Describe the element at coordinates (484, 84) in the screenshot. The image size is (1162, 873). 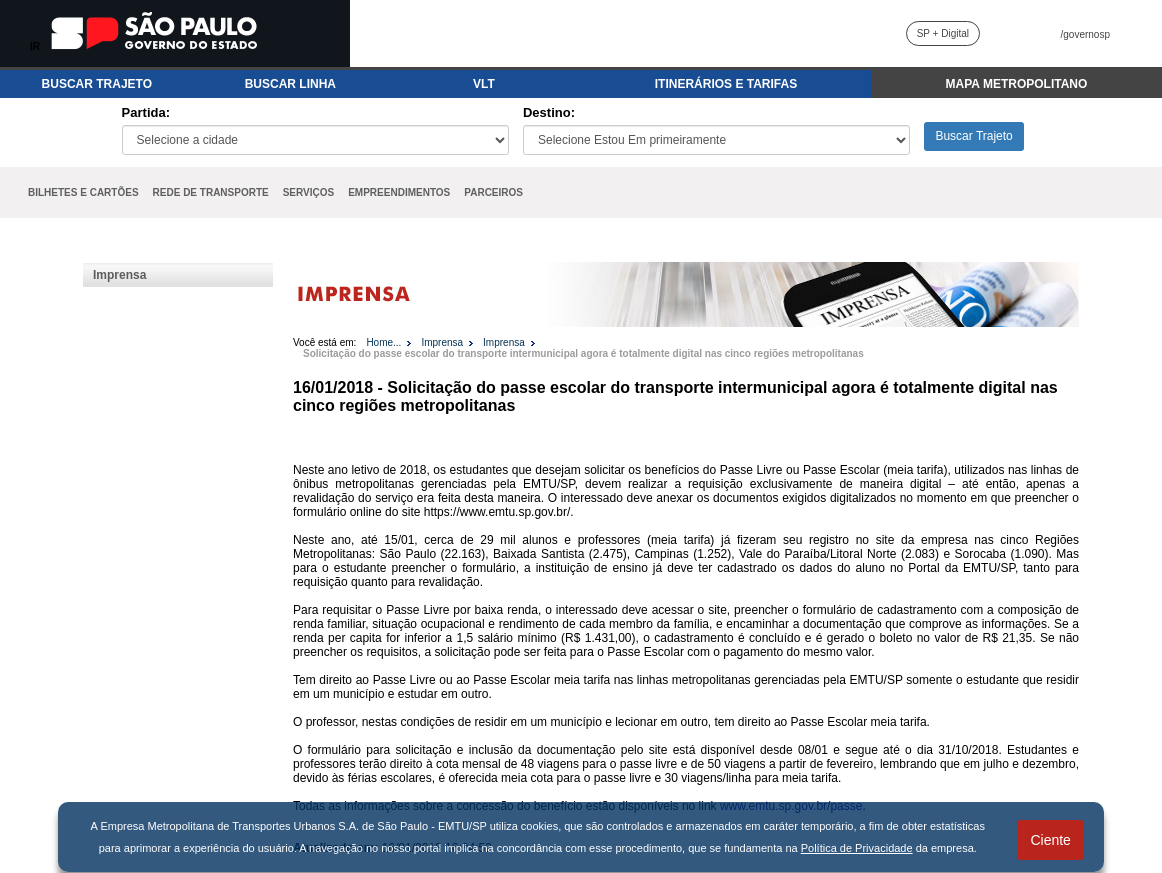
I see `VLT` at that location.